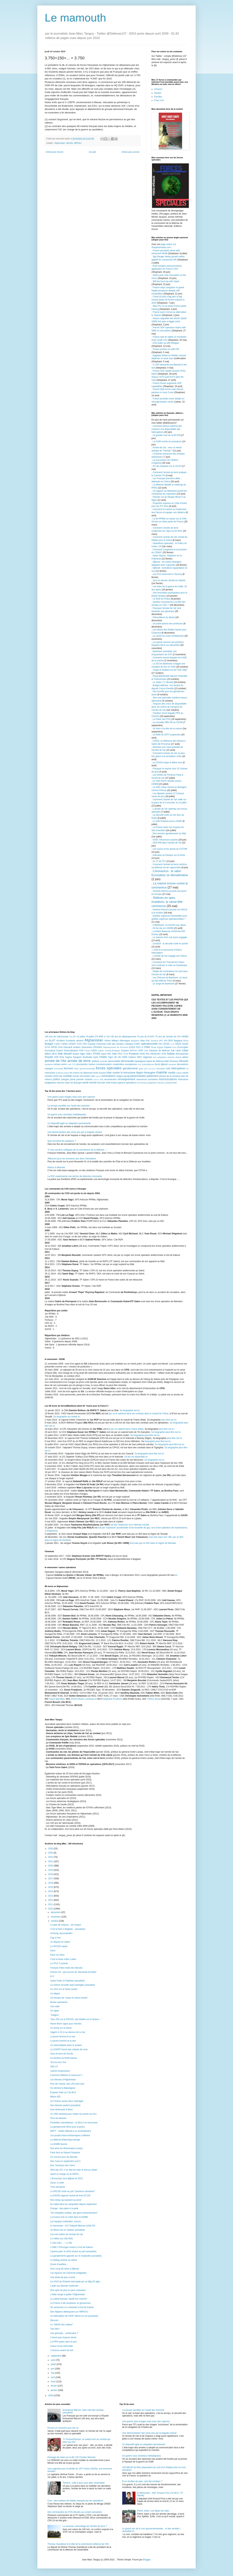 The image size is (233, 2576). Describe the element at coordinates (167, 441) in the screenshot. I see `Le H160 monte en puissance` at that location.